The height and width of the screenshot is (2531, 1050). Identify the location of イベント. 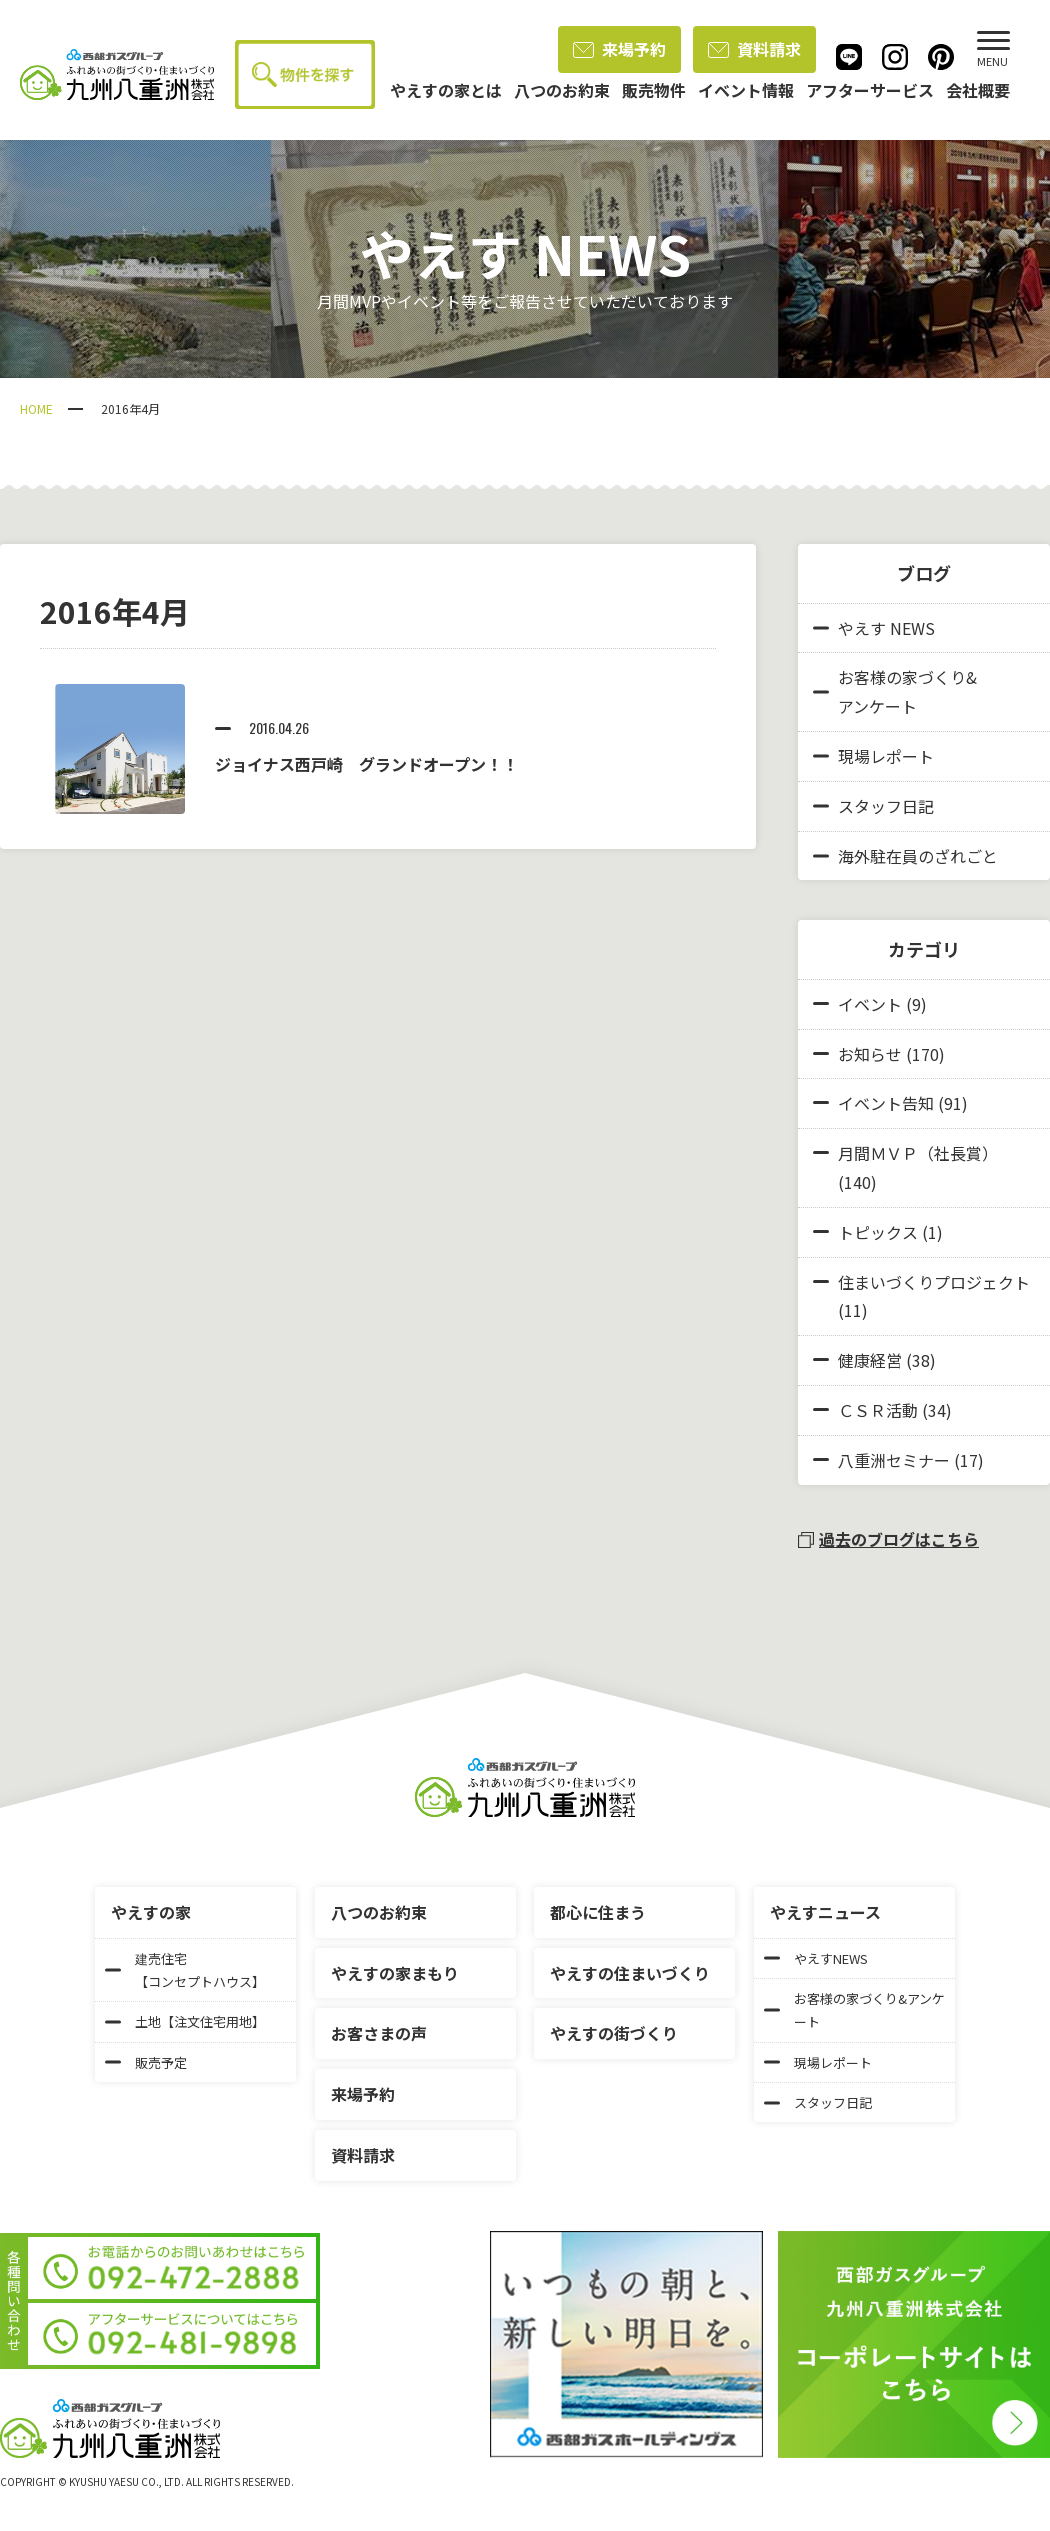
(870, 1004).